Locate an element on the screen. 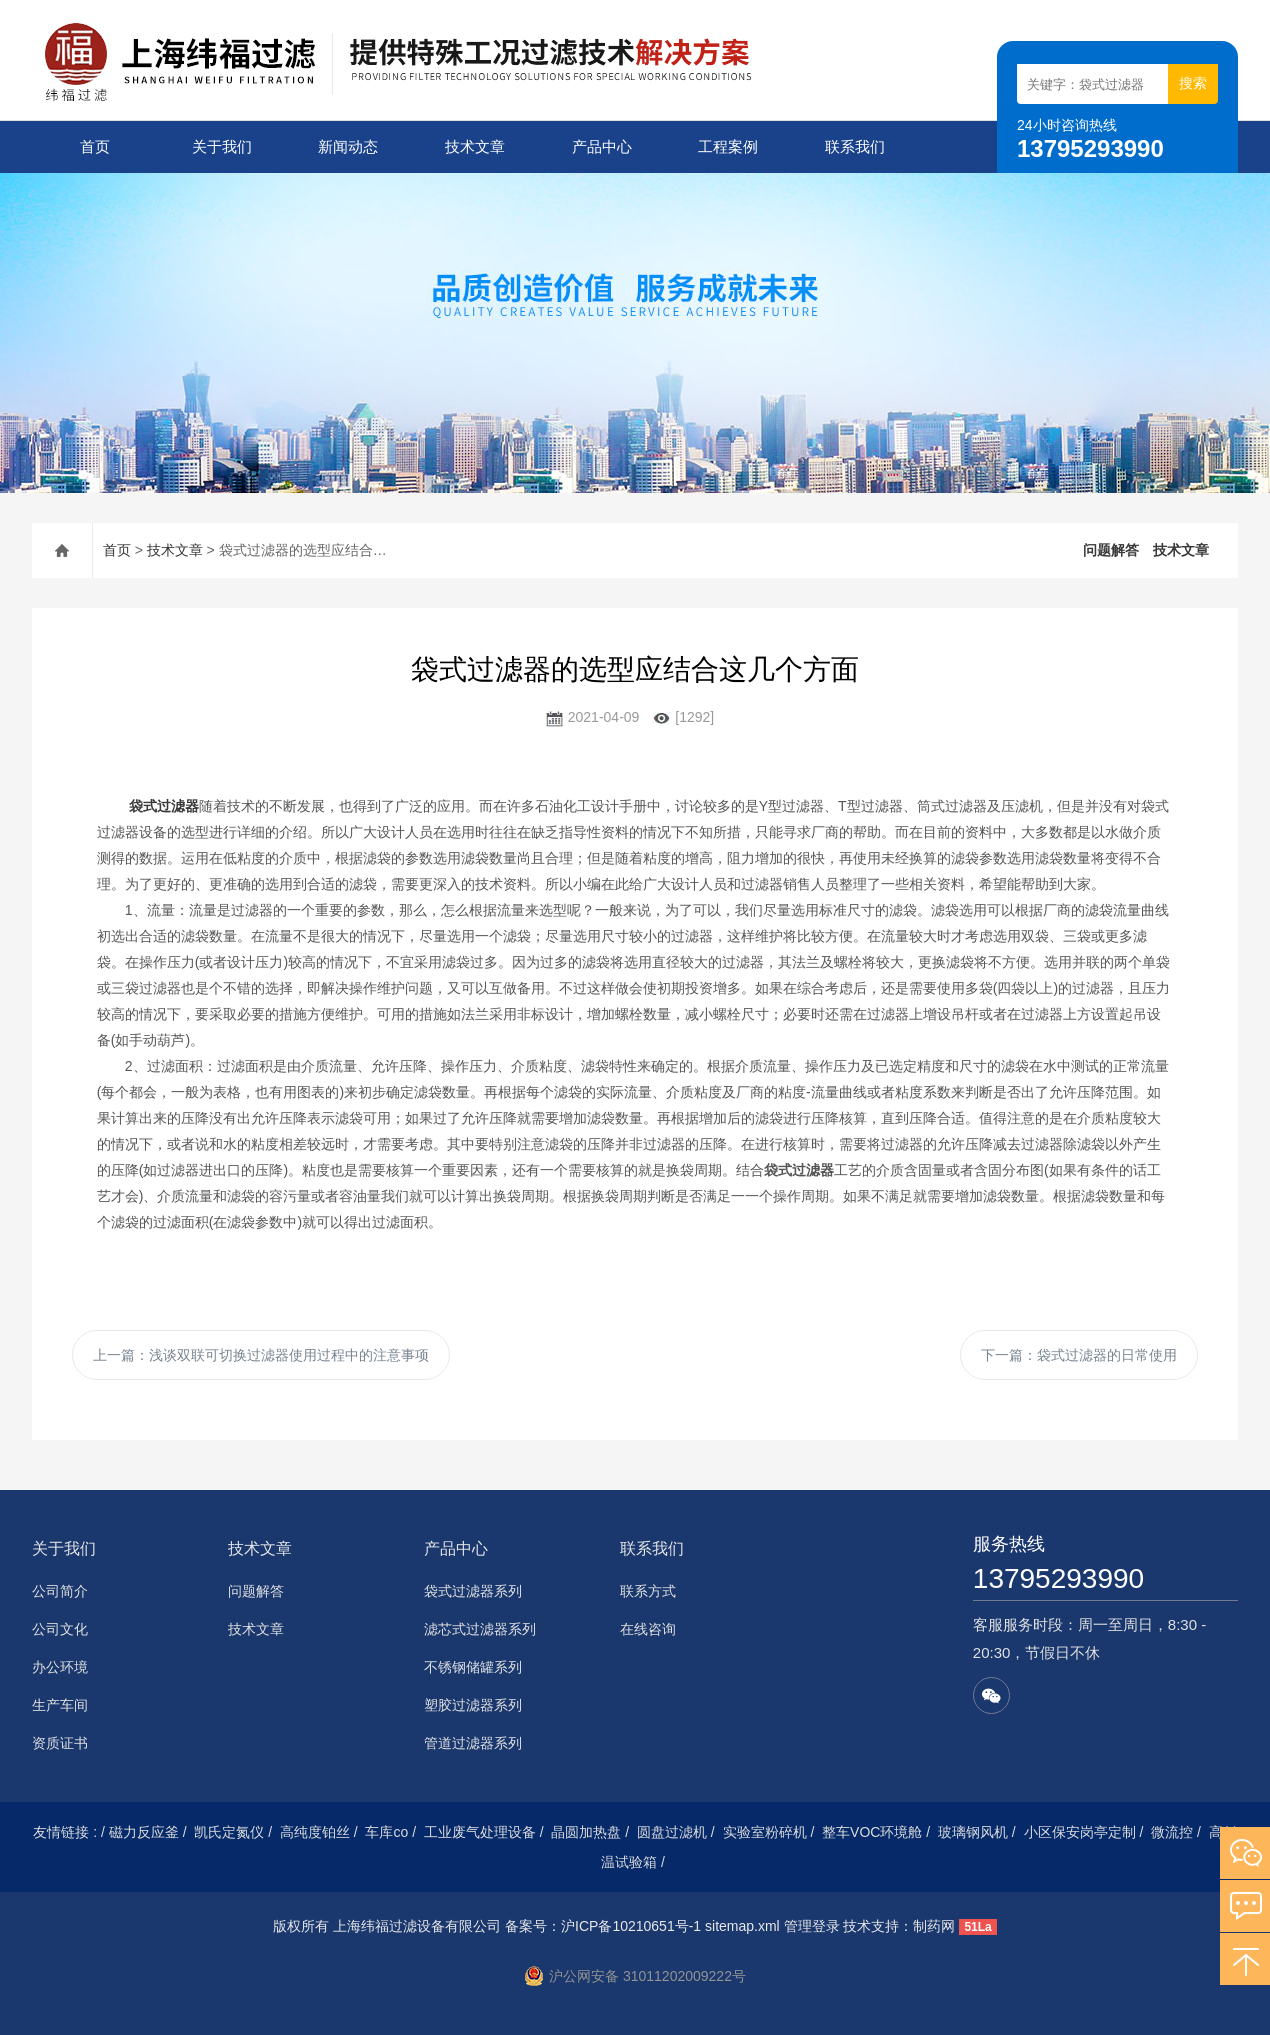  问题解答 is located at coordinates (1111, 550).